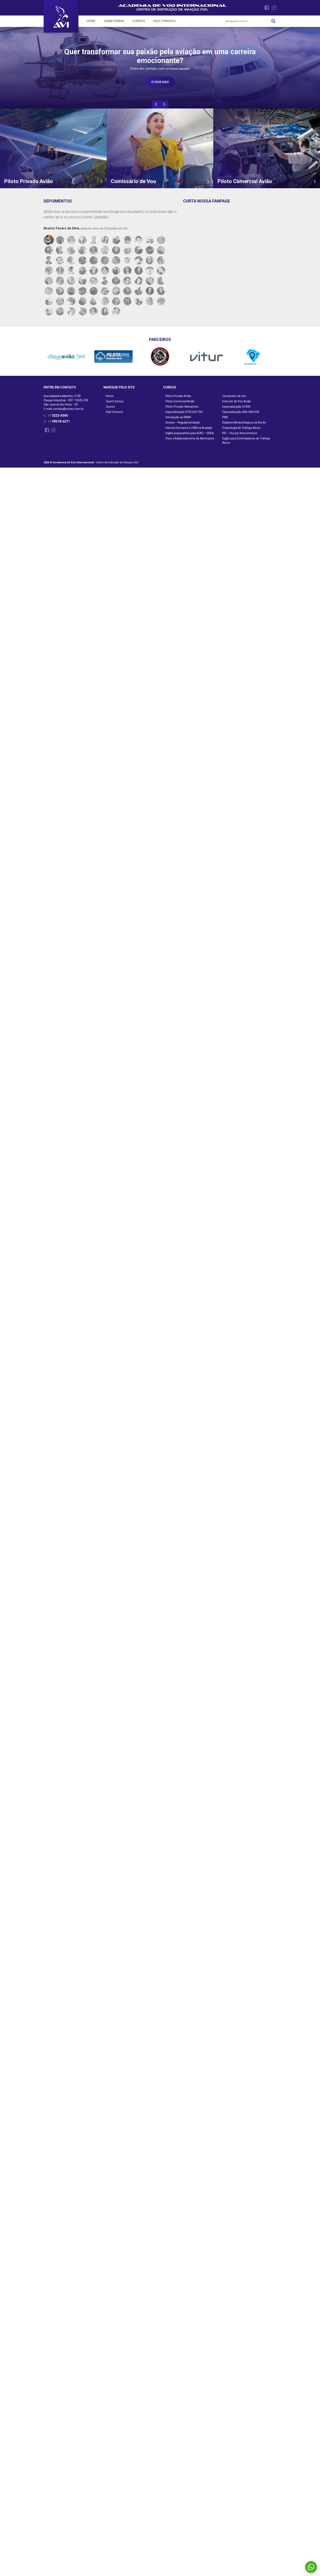  What do you see at coordinates (190, 438) in the screenshot?
I see `Peso e Balanceamento de Aeronaves` at bounding box center [190, 438].